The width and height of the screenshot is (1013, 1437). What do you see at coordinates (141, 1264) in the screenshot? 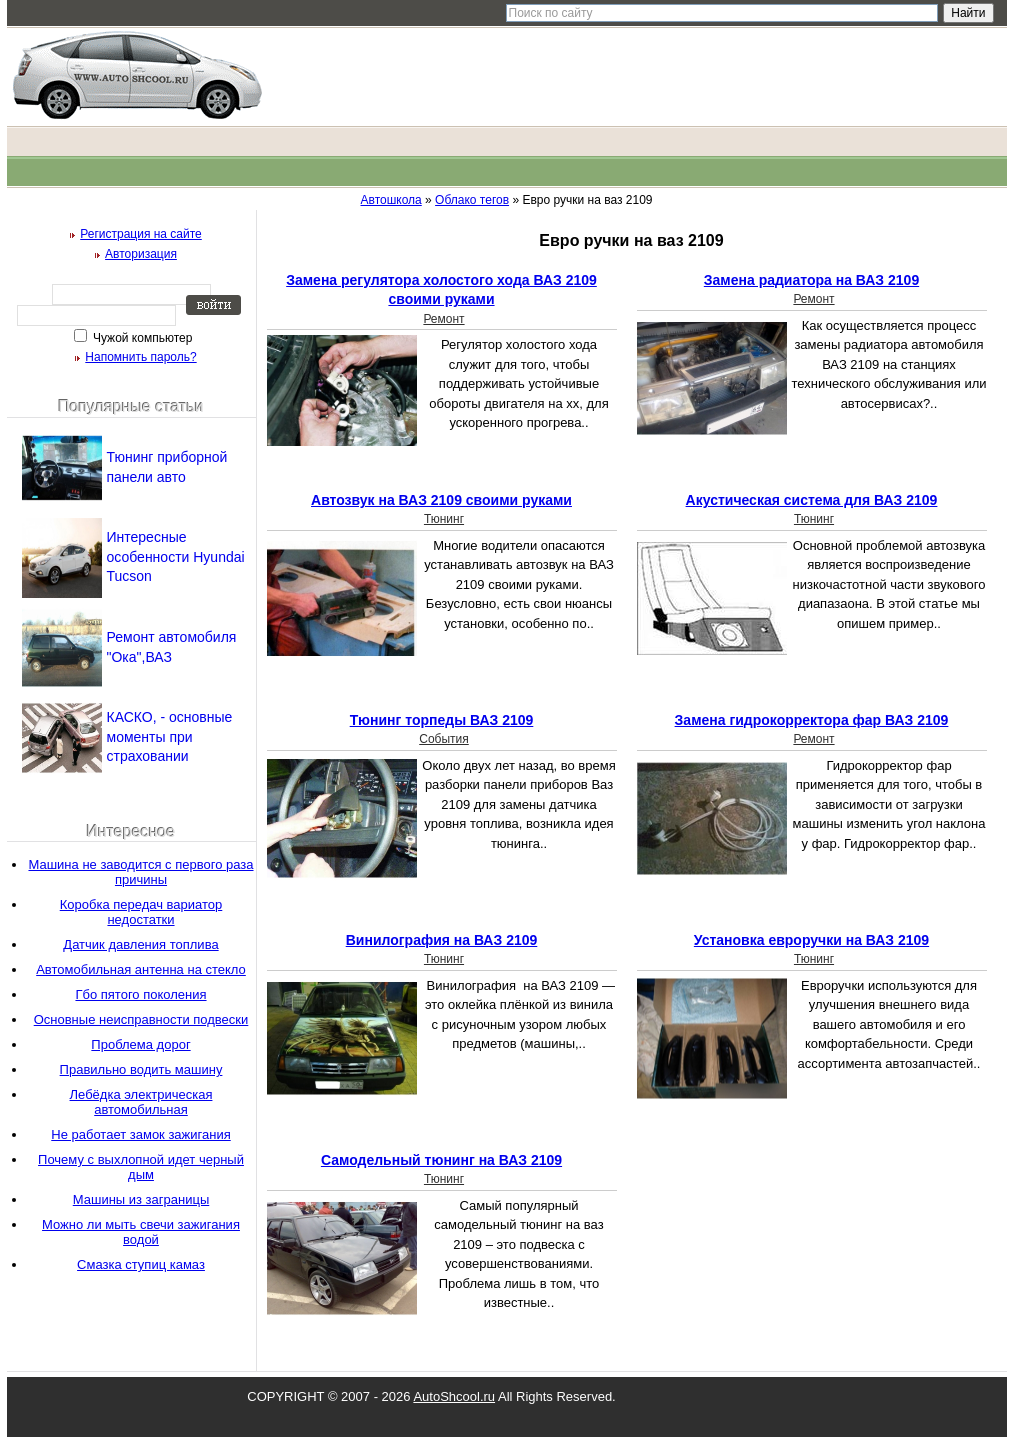
I see `Смазка ступиц камаз` at bounding box center [141, 1264].